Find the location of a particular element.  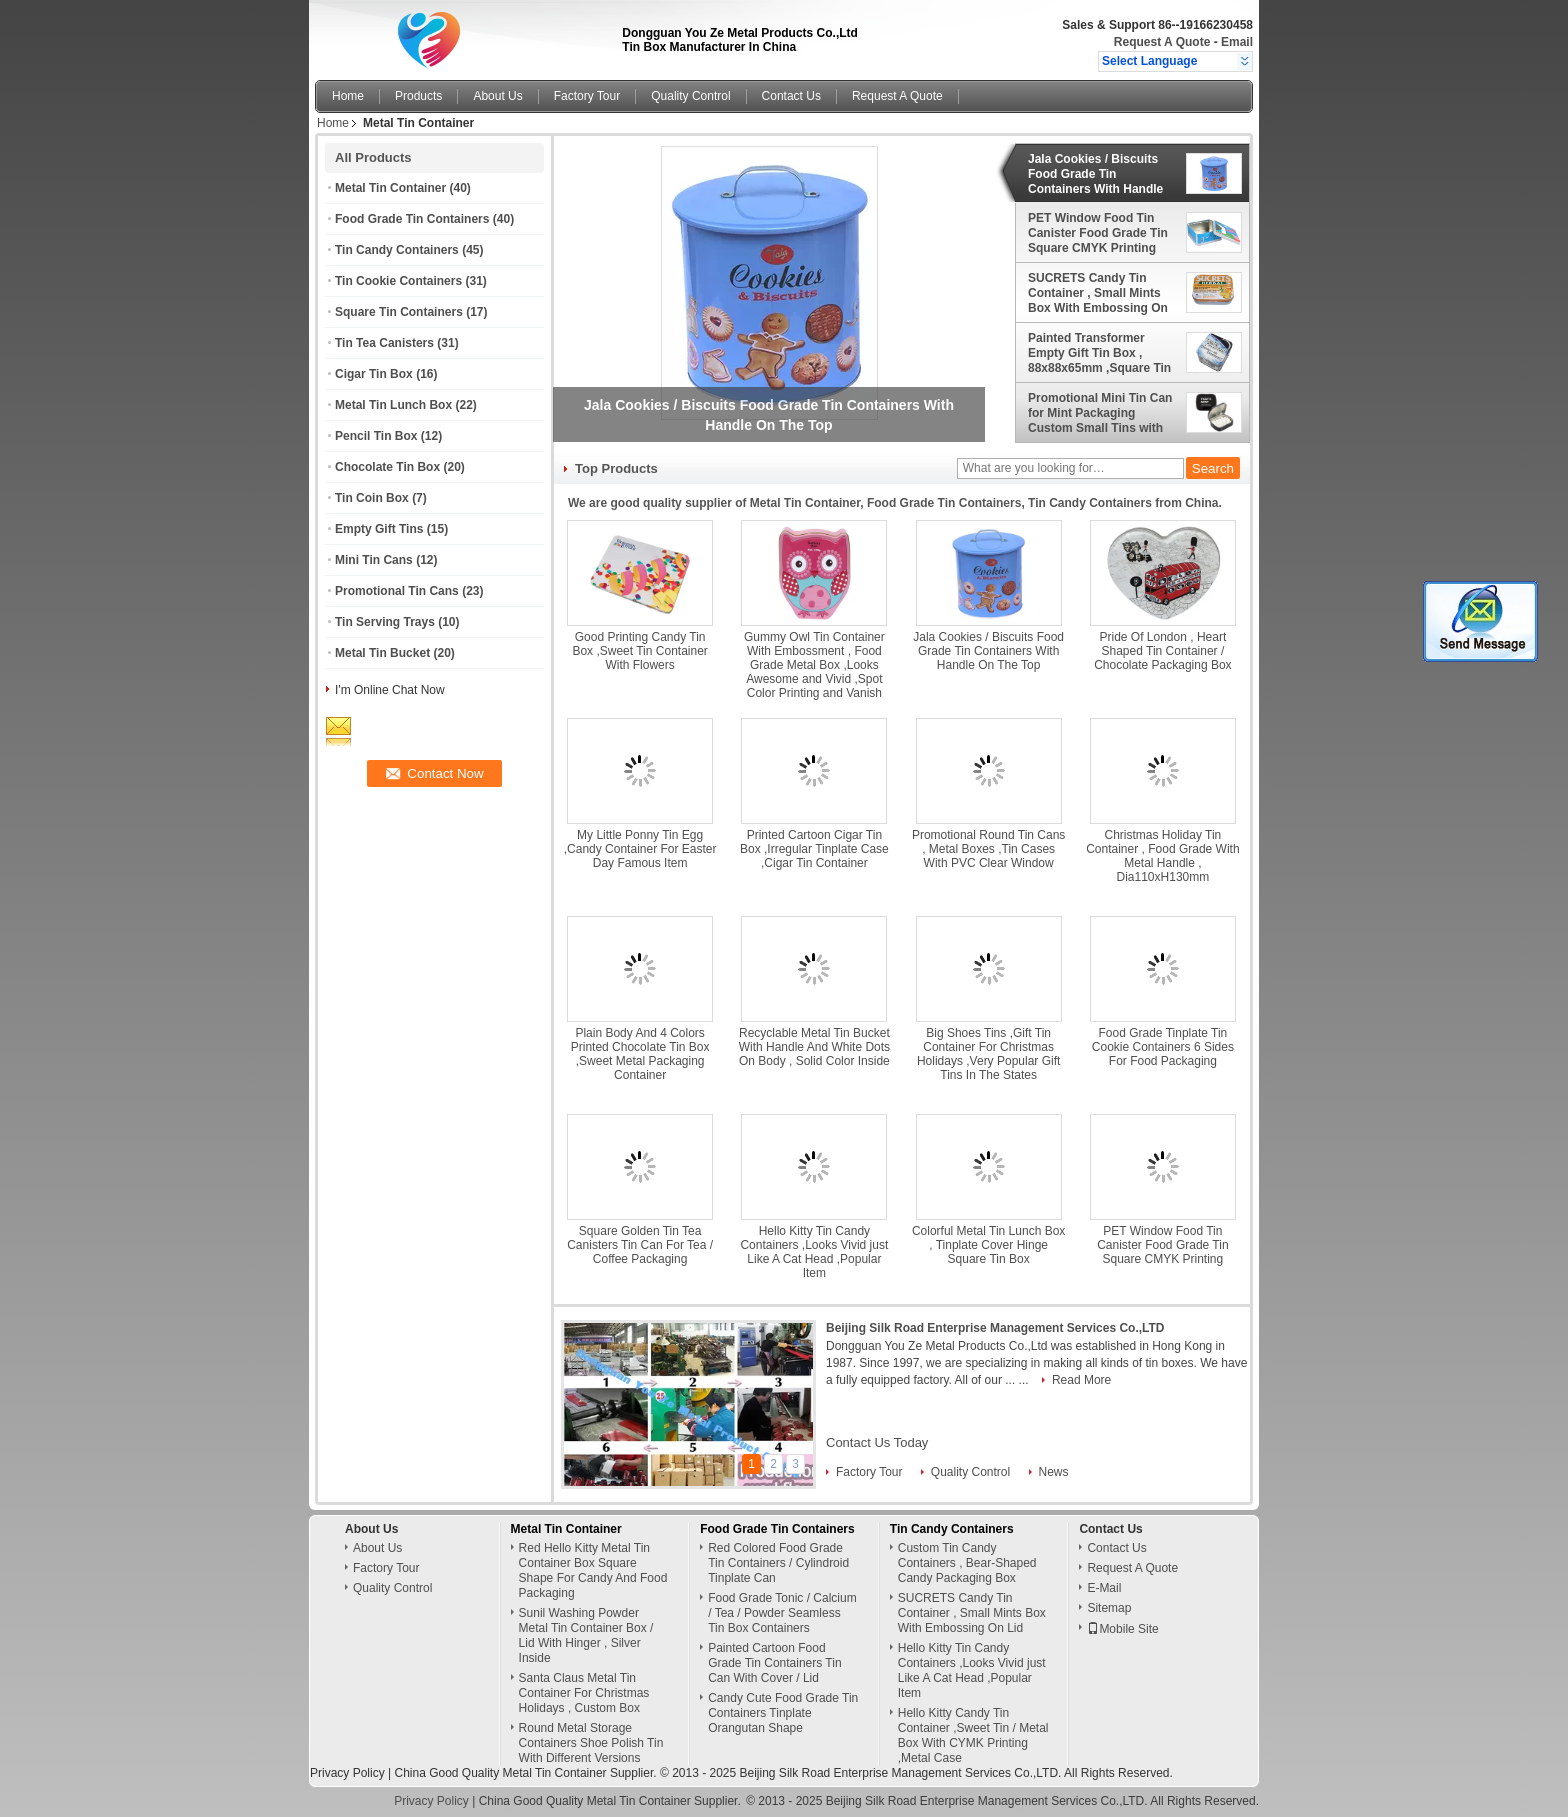

Beijing Silk Road Enterprise Management Services Co.,LTD is located at coordinates (995, 1328).